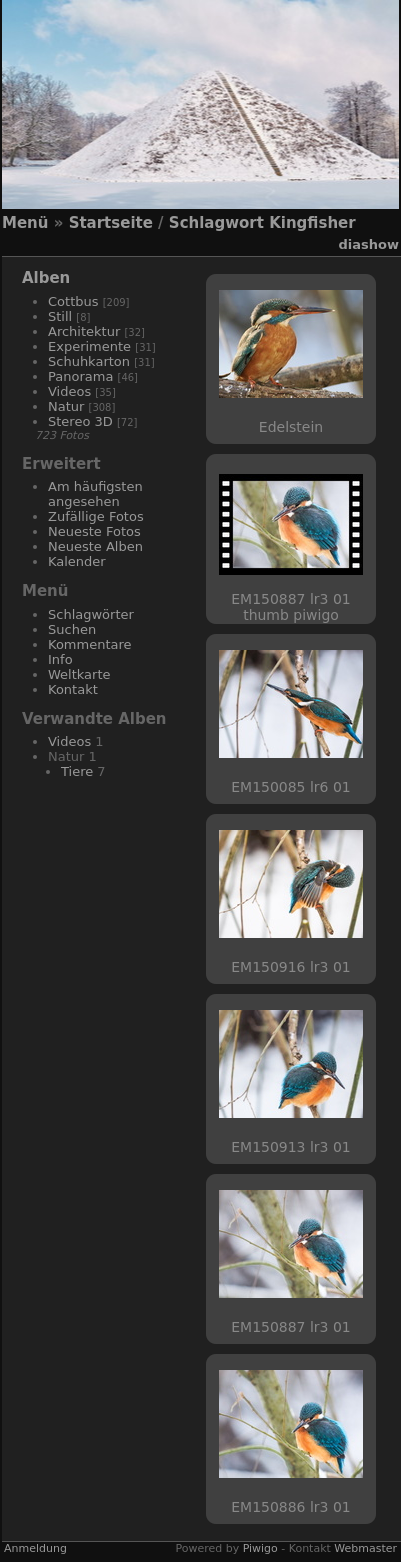 The image size is (401, 1562). Describe the element at coordinates (73, 689) in the screenshot. I see `Kontakt` at that location.